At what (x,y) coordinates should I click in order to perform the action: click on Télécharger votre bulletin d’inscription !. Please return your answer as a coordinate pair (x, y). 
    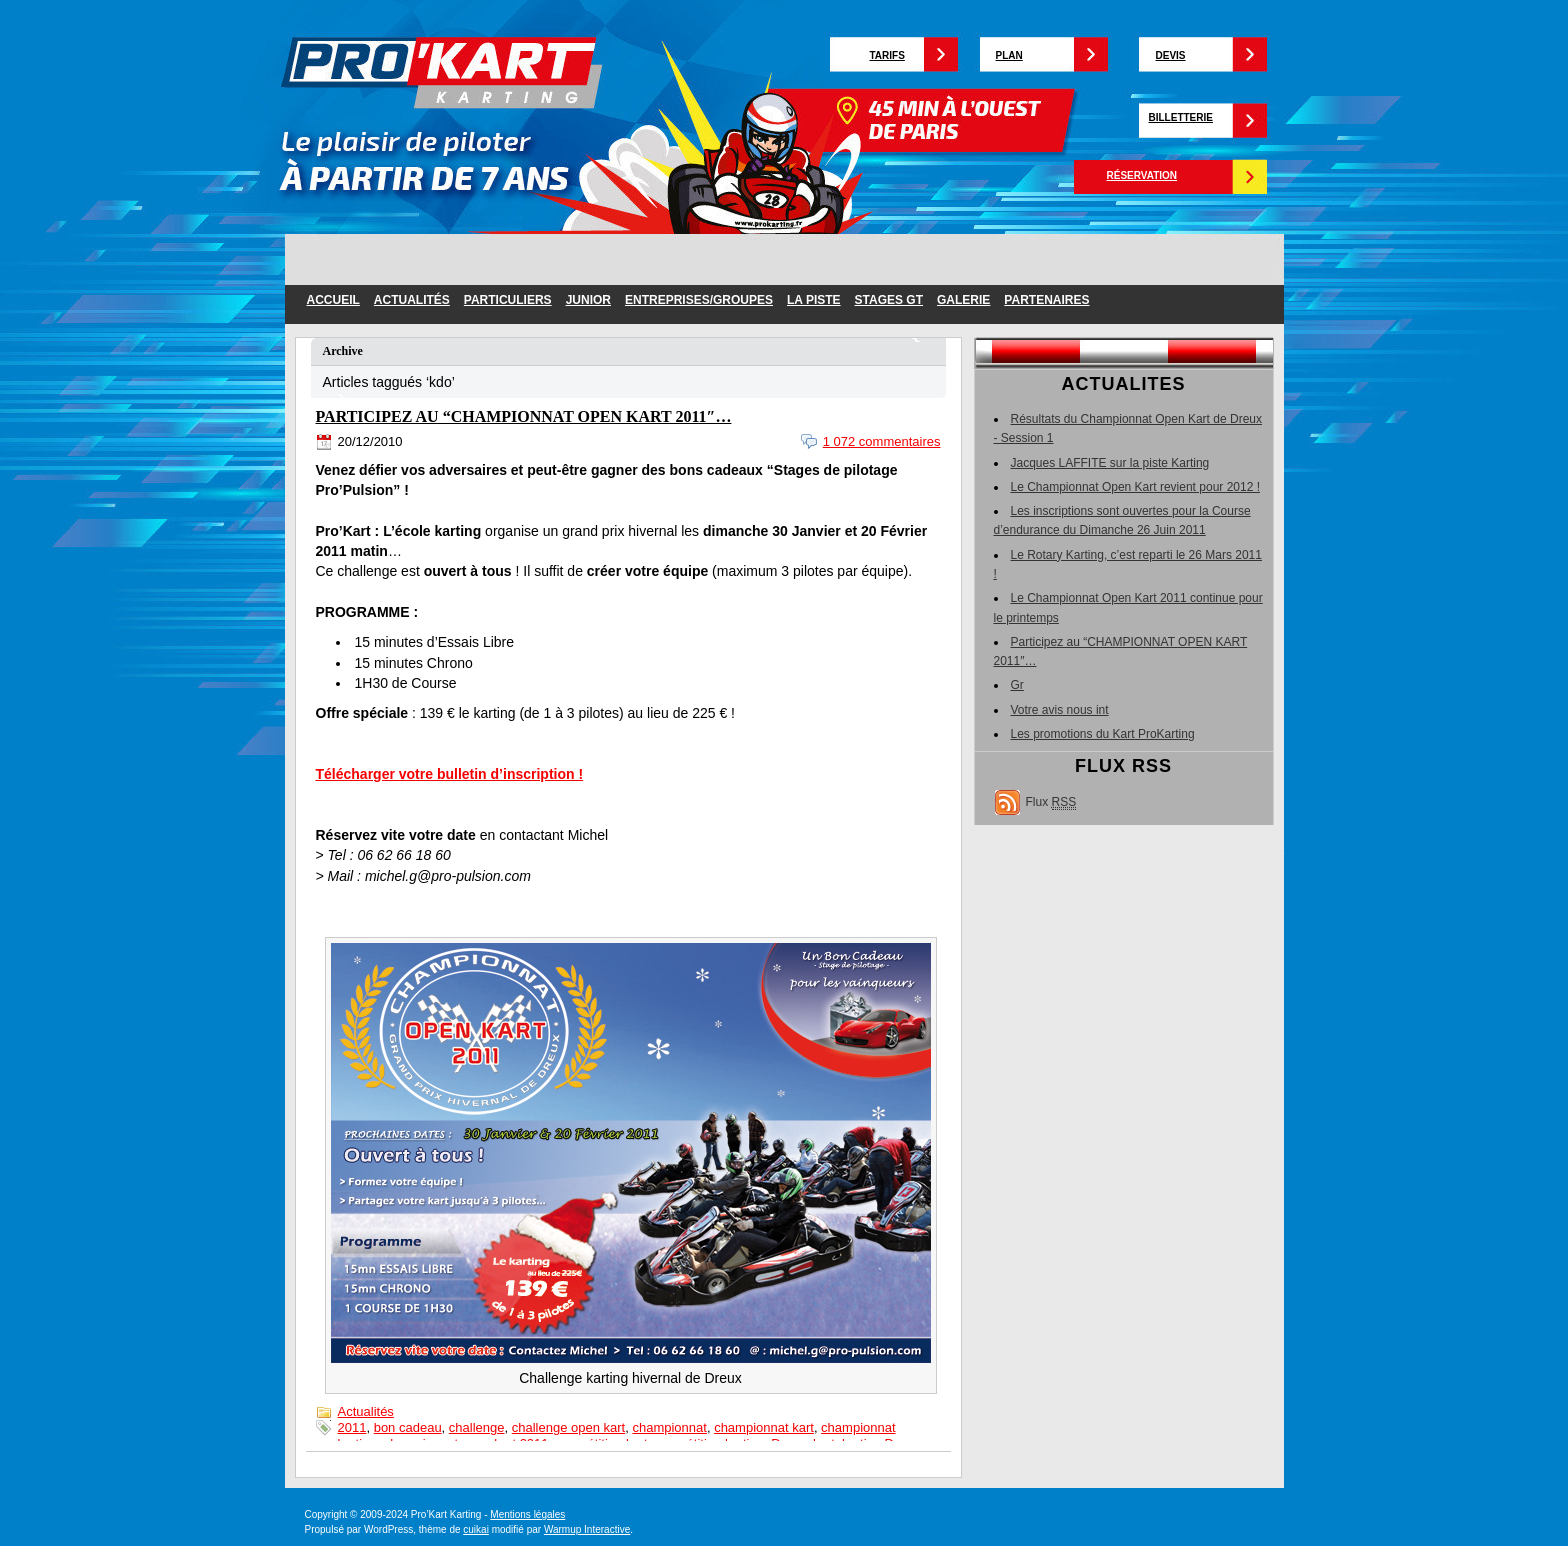
    Looking at the image, I should click on (450, 774).